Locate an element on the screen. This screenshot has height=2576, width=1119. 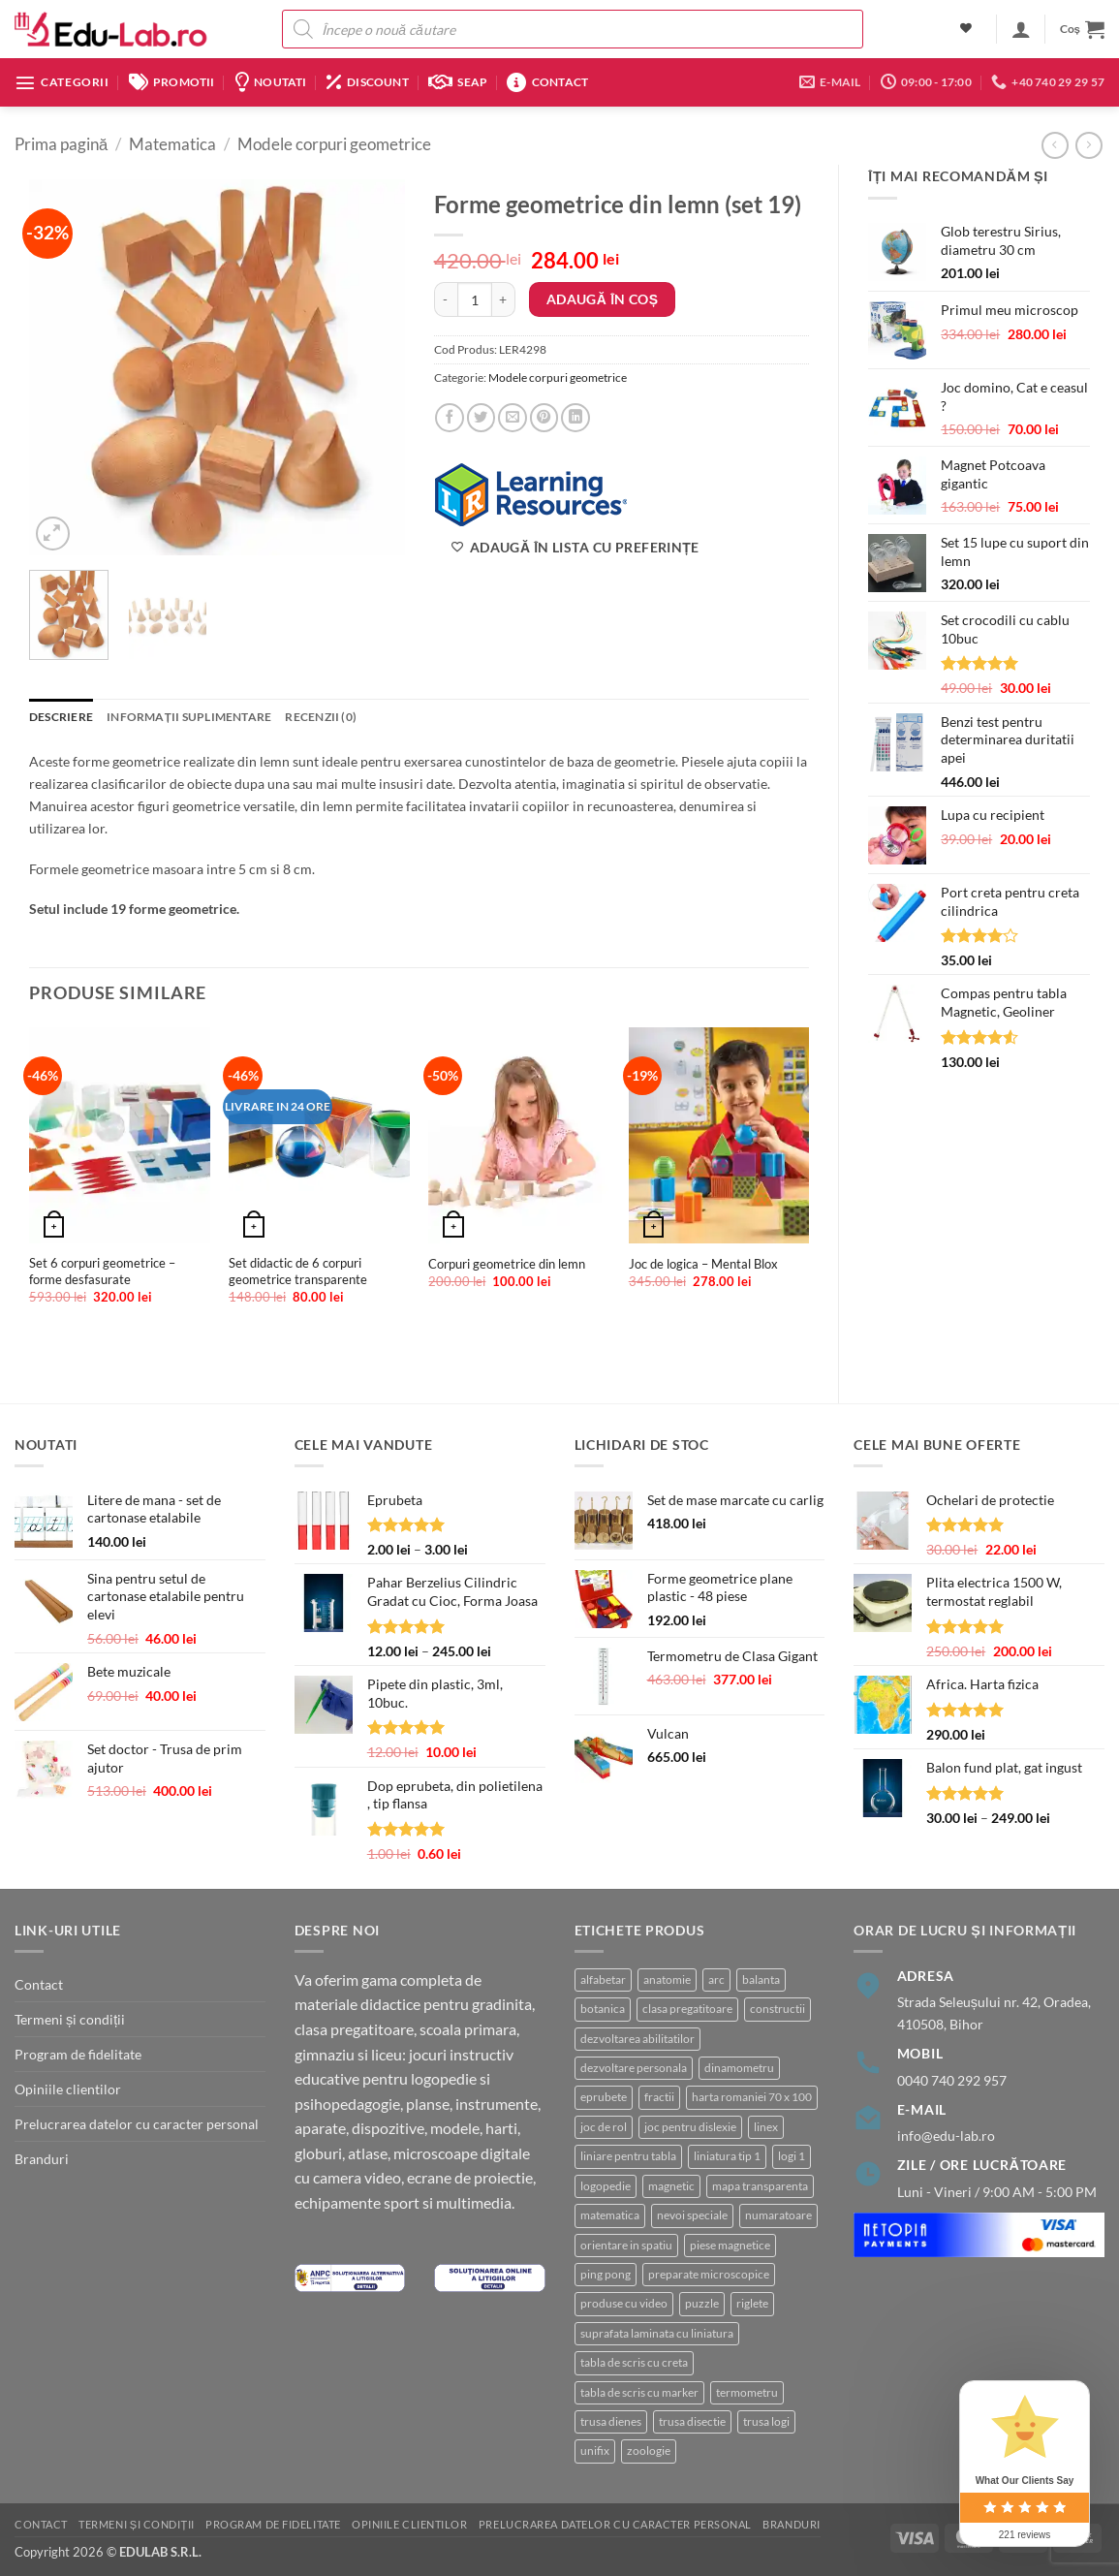
magnetic [magnetic (15 produse)] is located at coordinates (671, 2186).